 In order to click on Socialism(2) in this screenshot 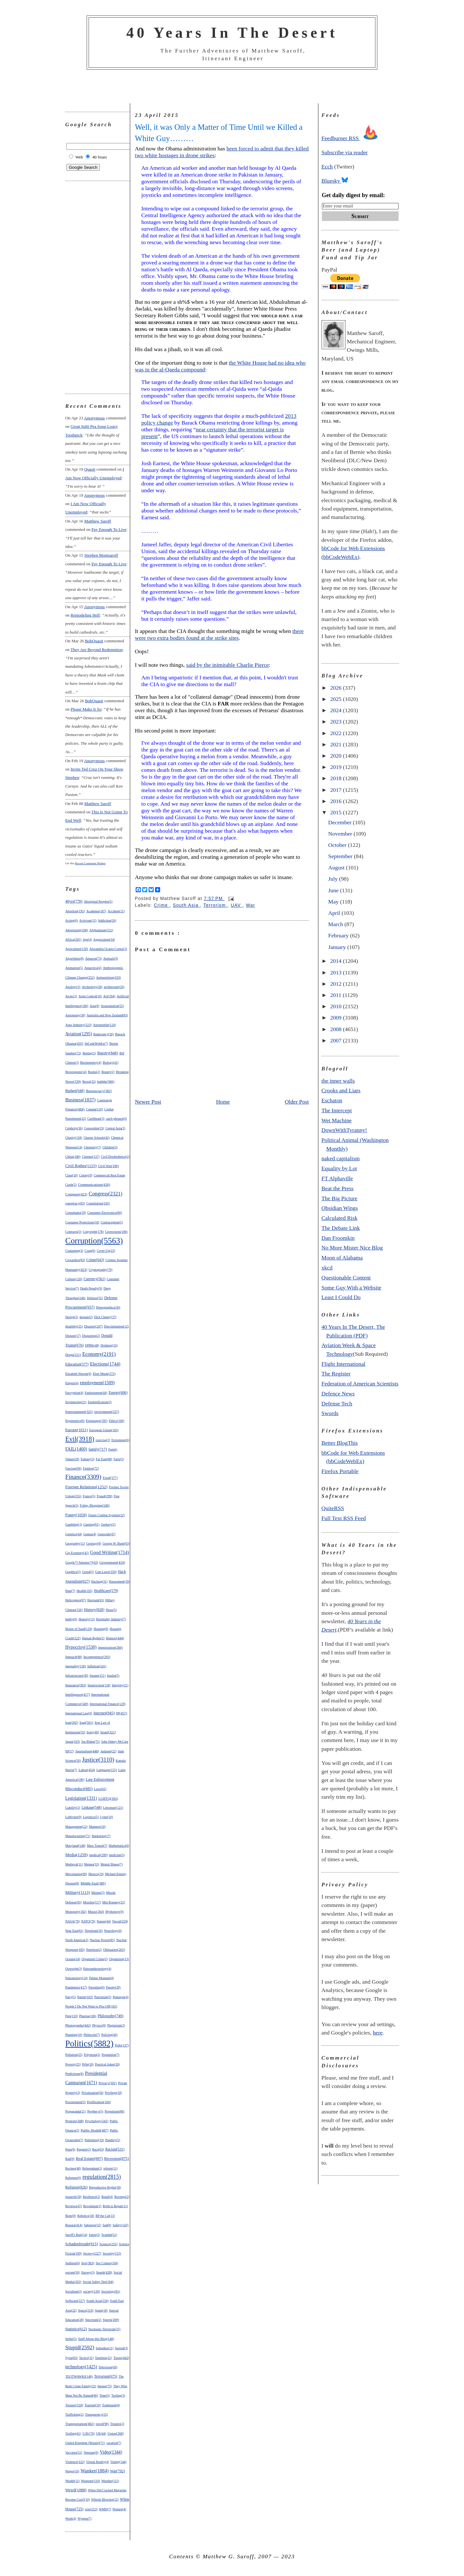, I will do `click(73, 2291)`.